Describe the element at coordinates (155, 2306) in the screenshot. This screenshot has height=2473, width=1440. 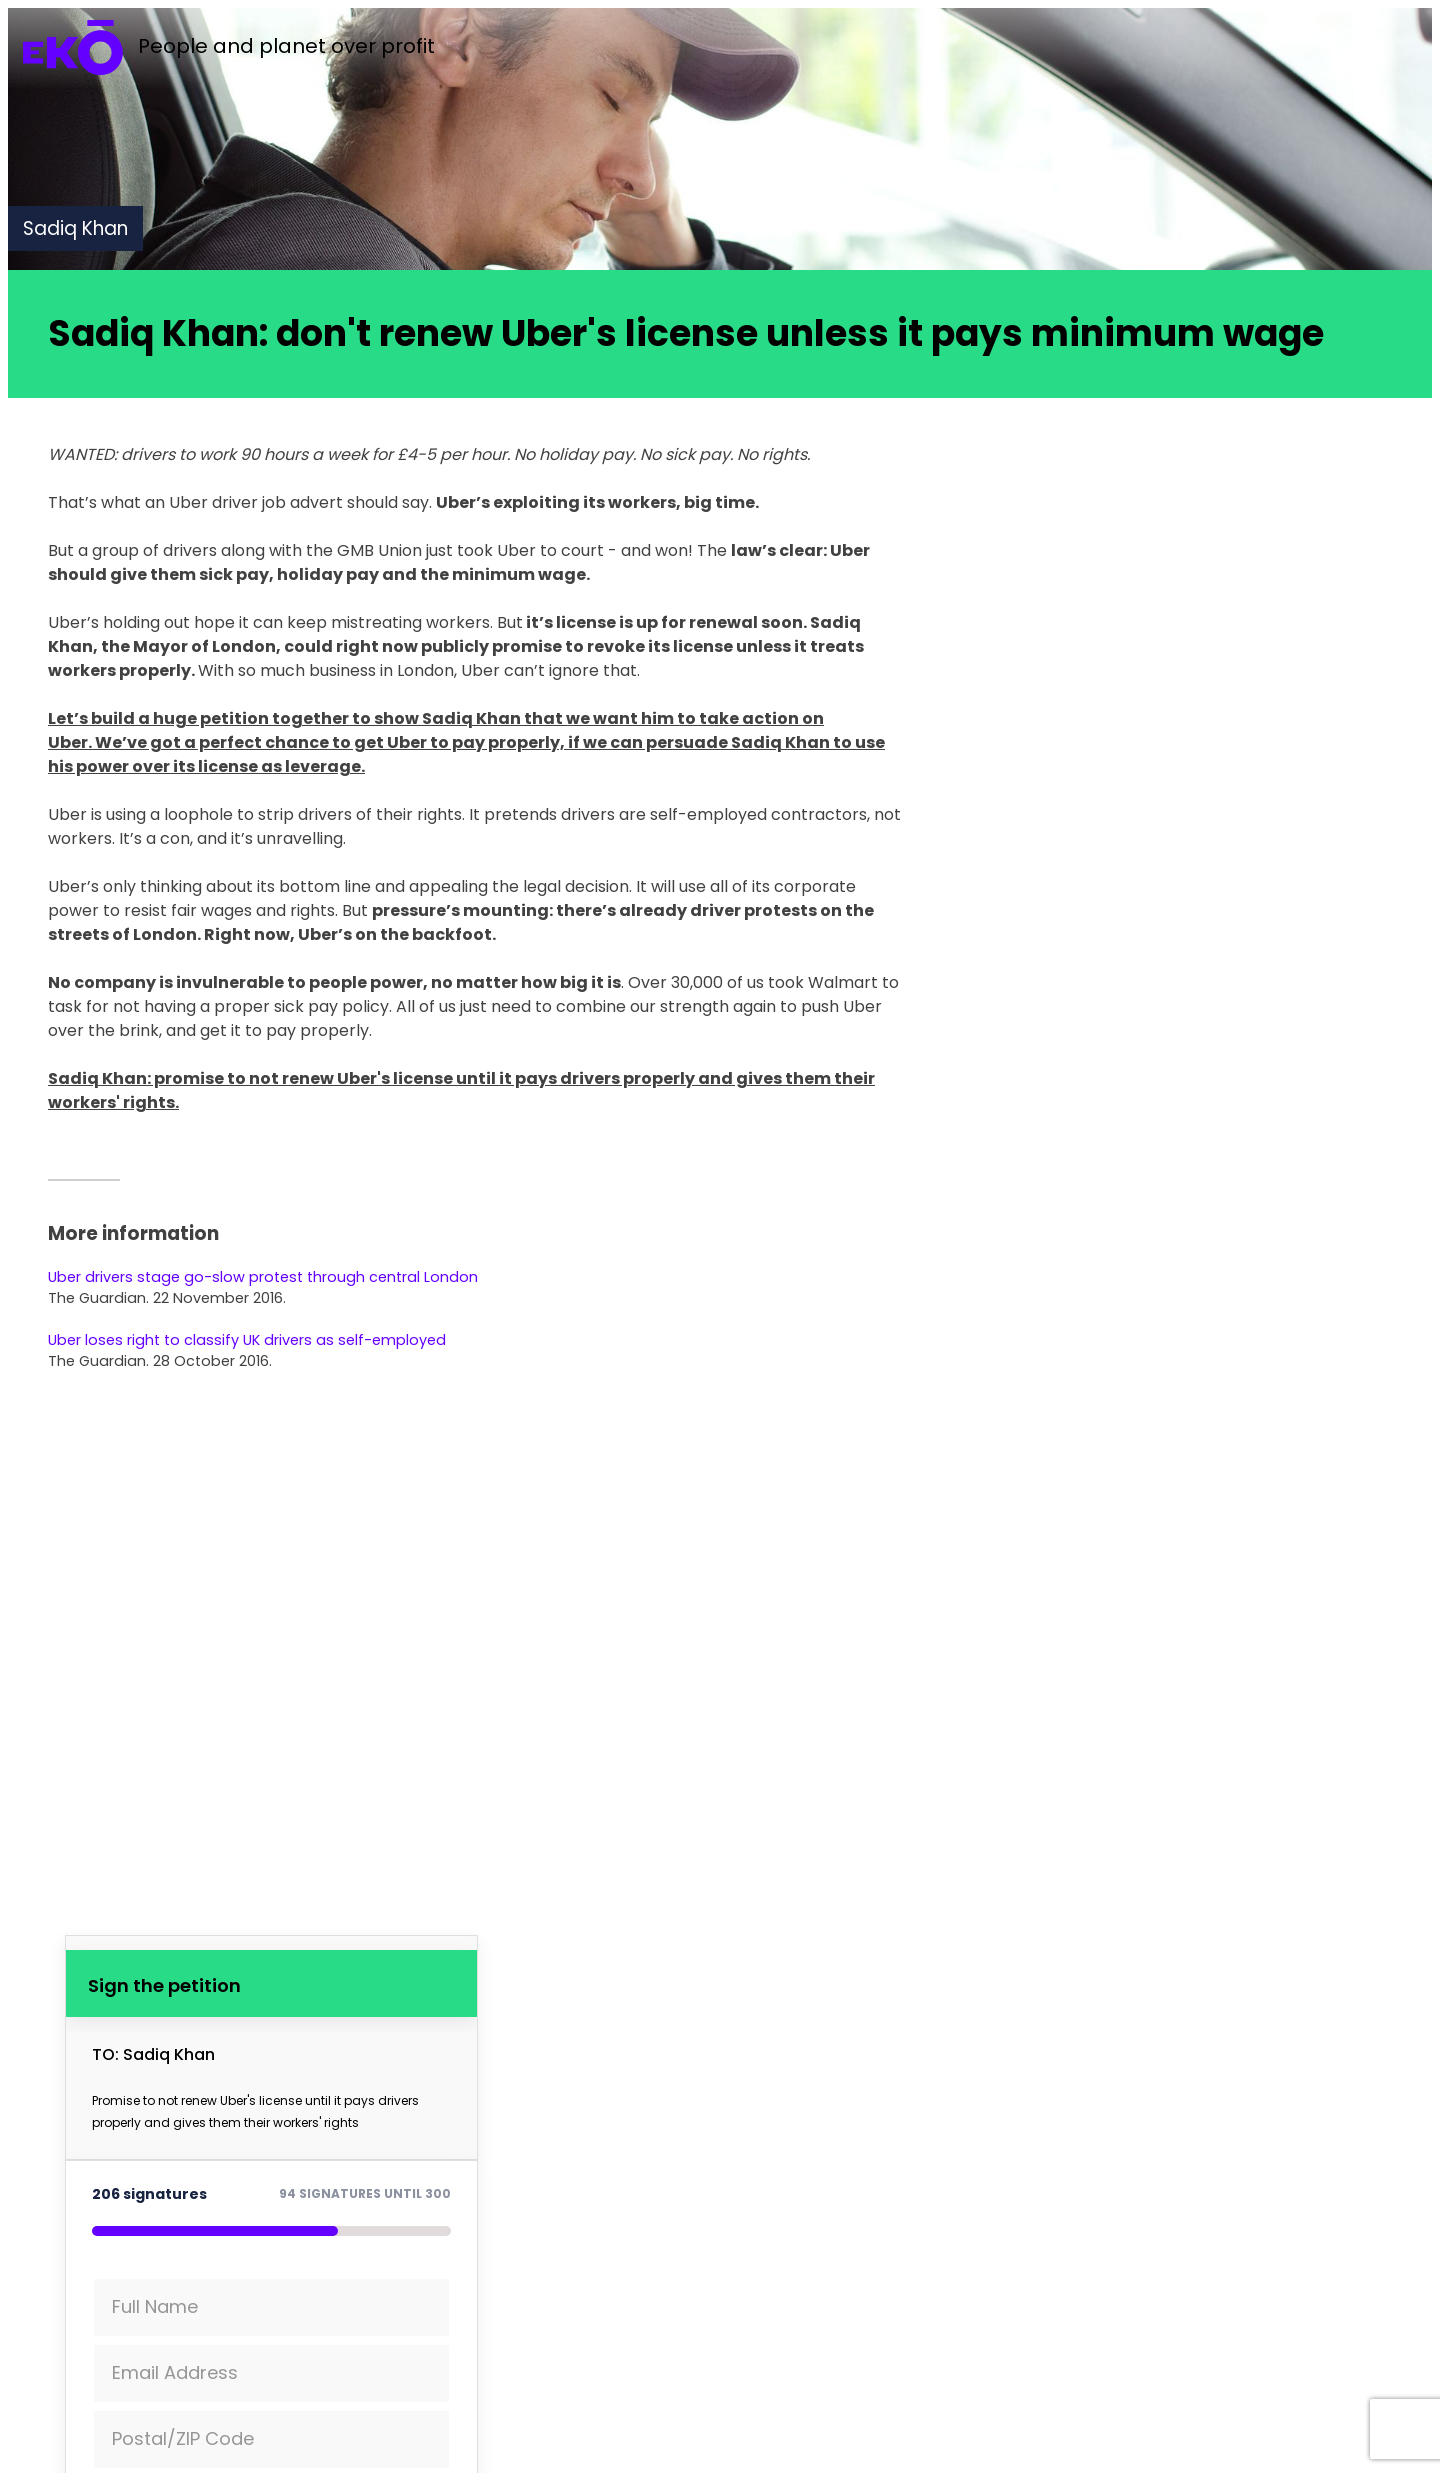
I see `Full Name` at that location.